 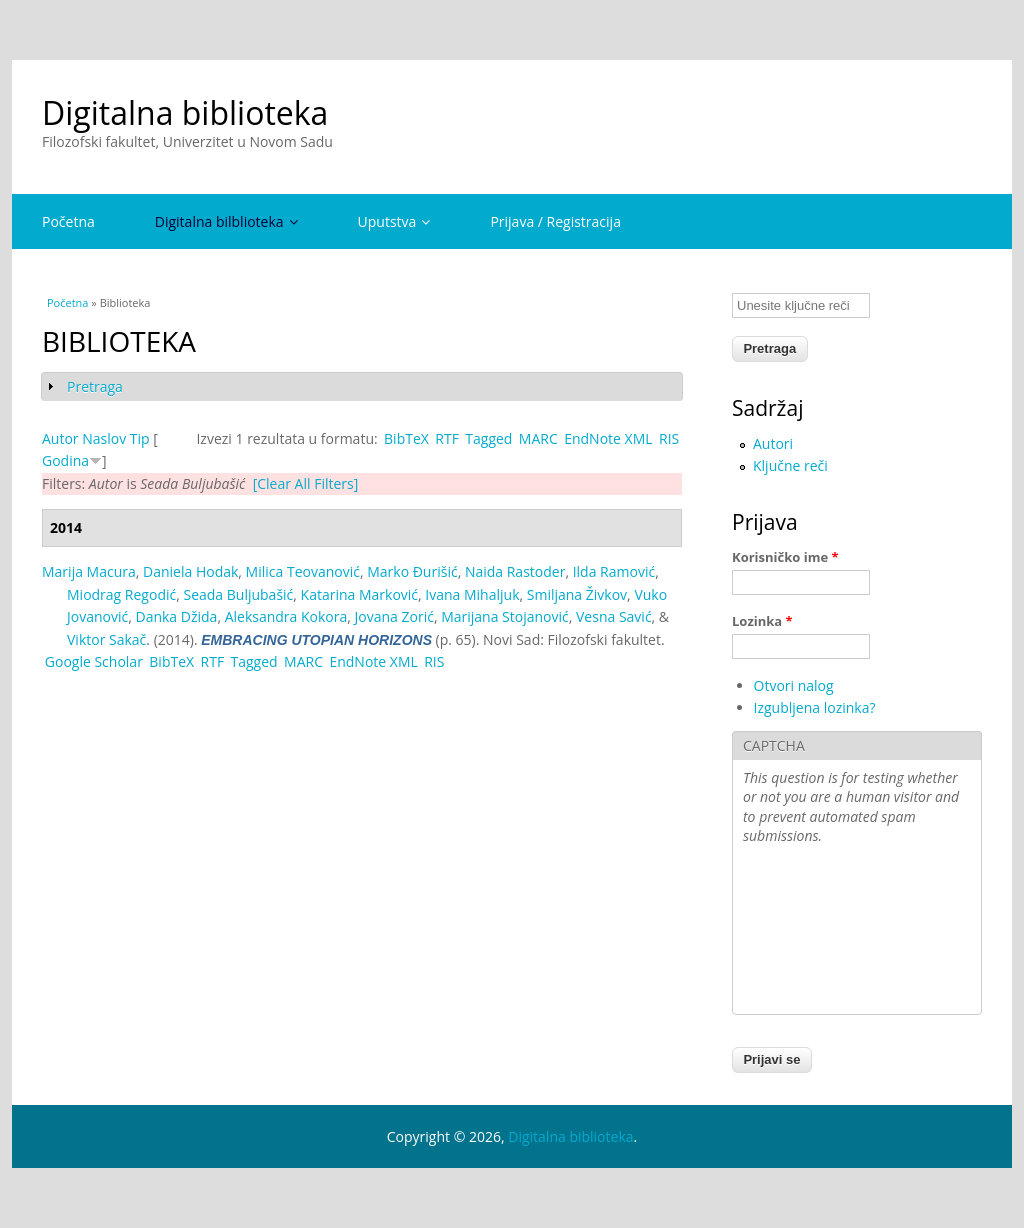 I want to click on Tip, so click(x=140, y=438).